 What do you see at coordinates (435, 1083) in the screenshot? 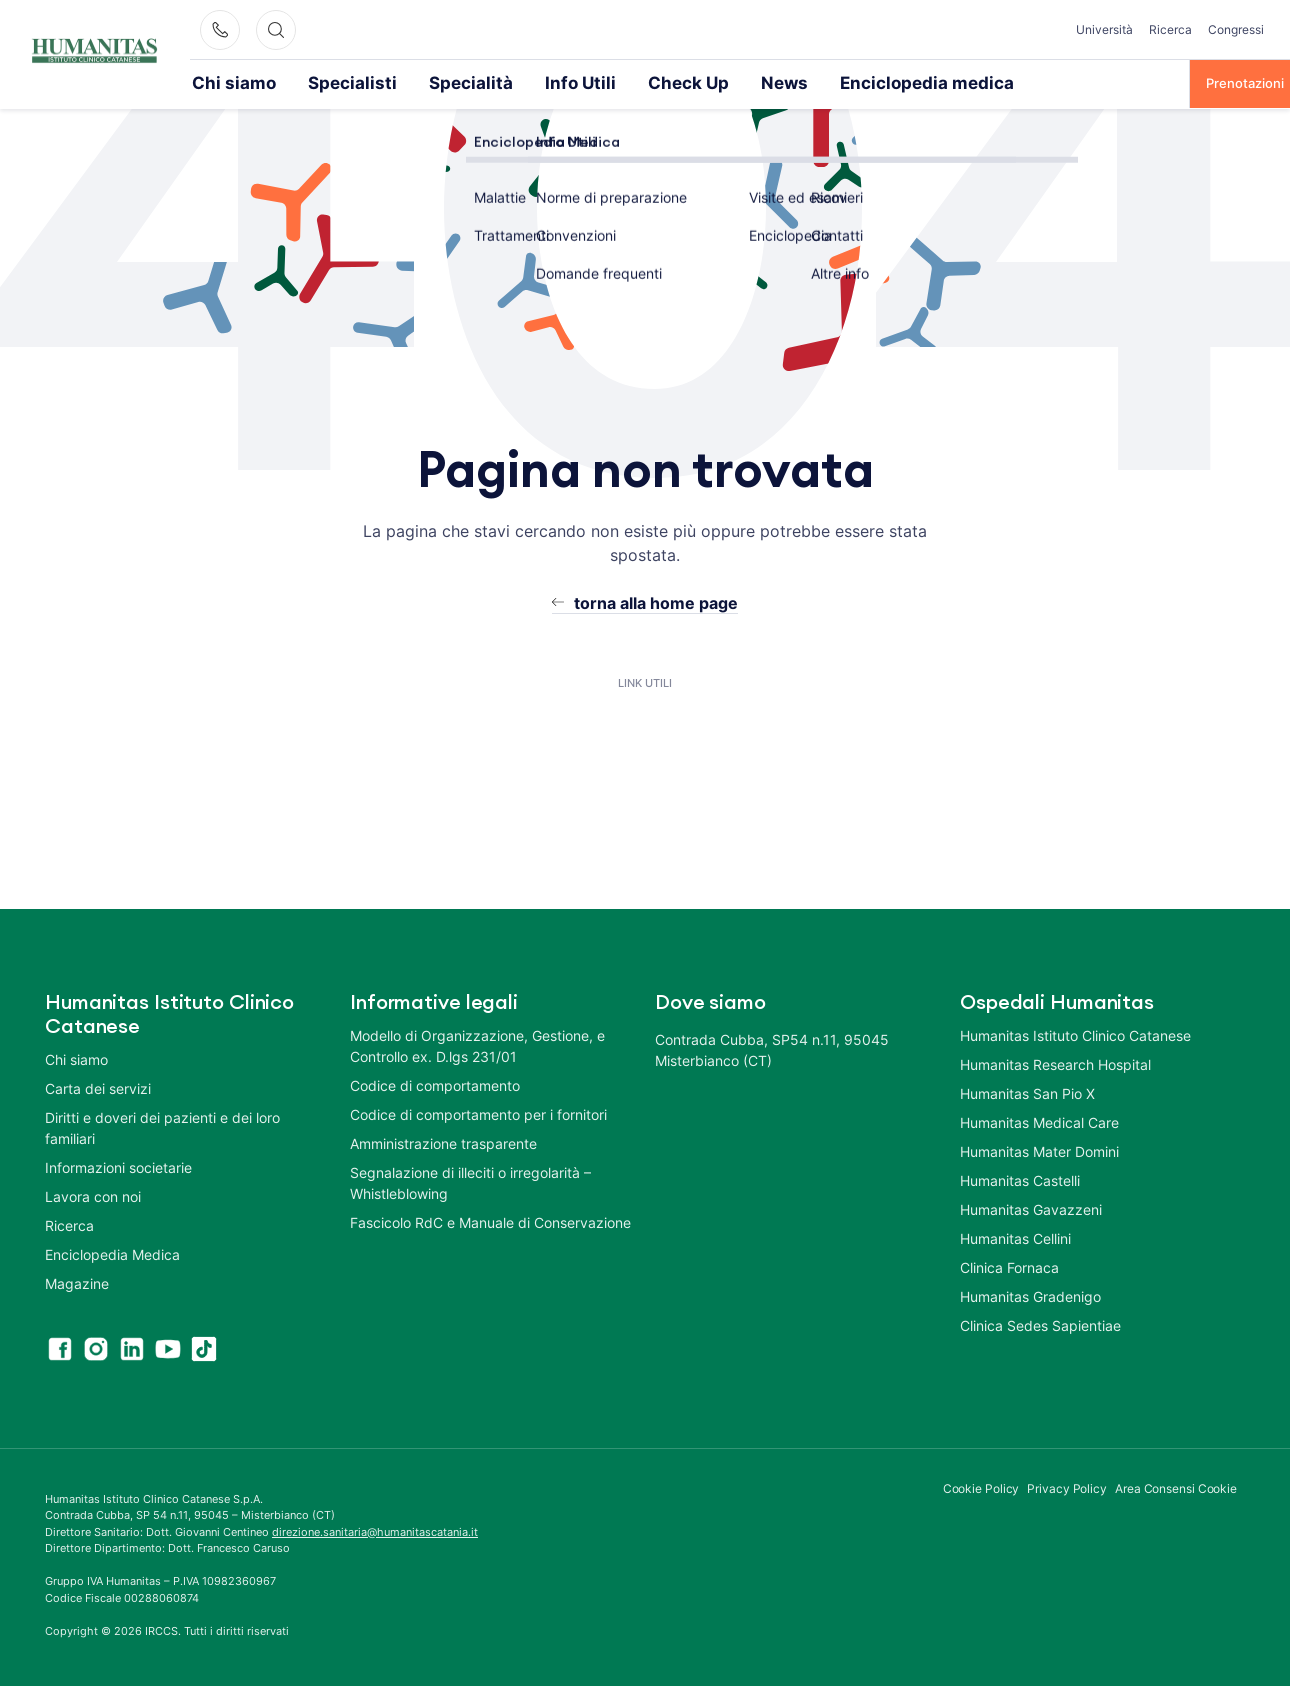
I see `Codice di comportamento` at bounding box center [435, 1083].